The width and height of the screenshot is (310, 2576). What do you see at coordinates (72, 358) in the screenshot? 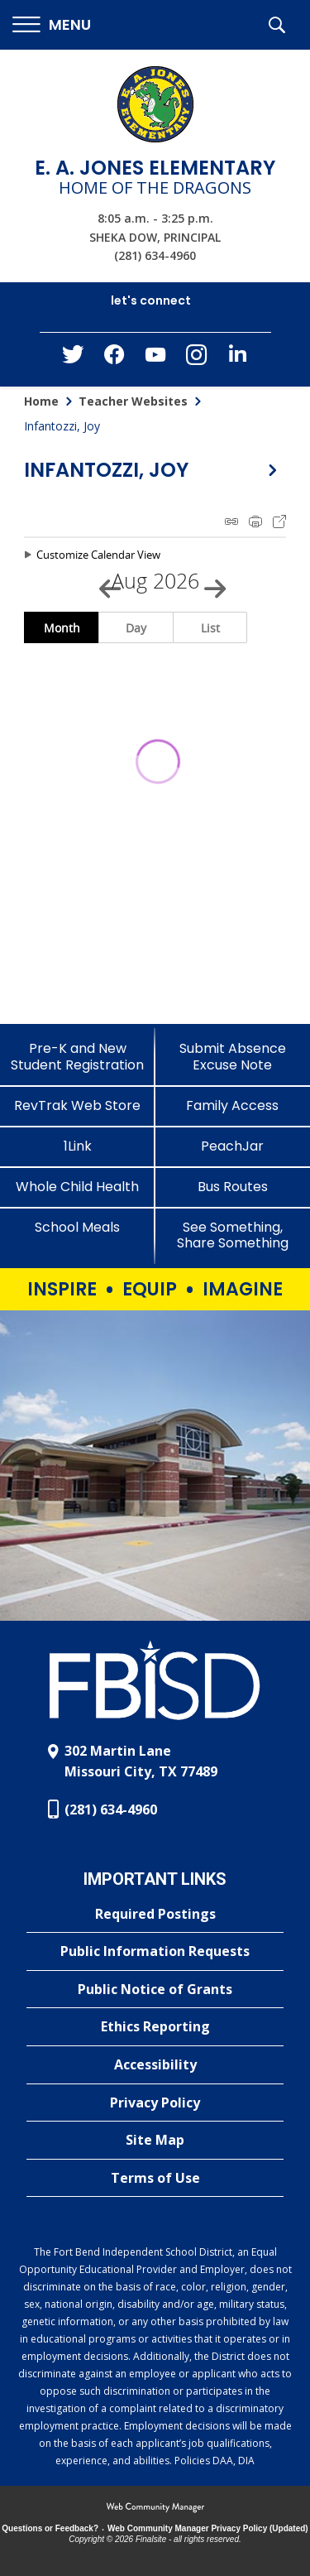
I see `[Twitter - Opens a new window]` at bounding box center [72, 358].